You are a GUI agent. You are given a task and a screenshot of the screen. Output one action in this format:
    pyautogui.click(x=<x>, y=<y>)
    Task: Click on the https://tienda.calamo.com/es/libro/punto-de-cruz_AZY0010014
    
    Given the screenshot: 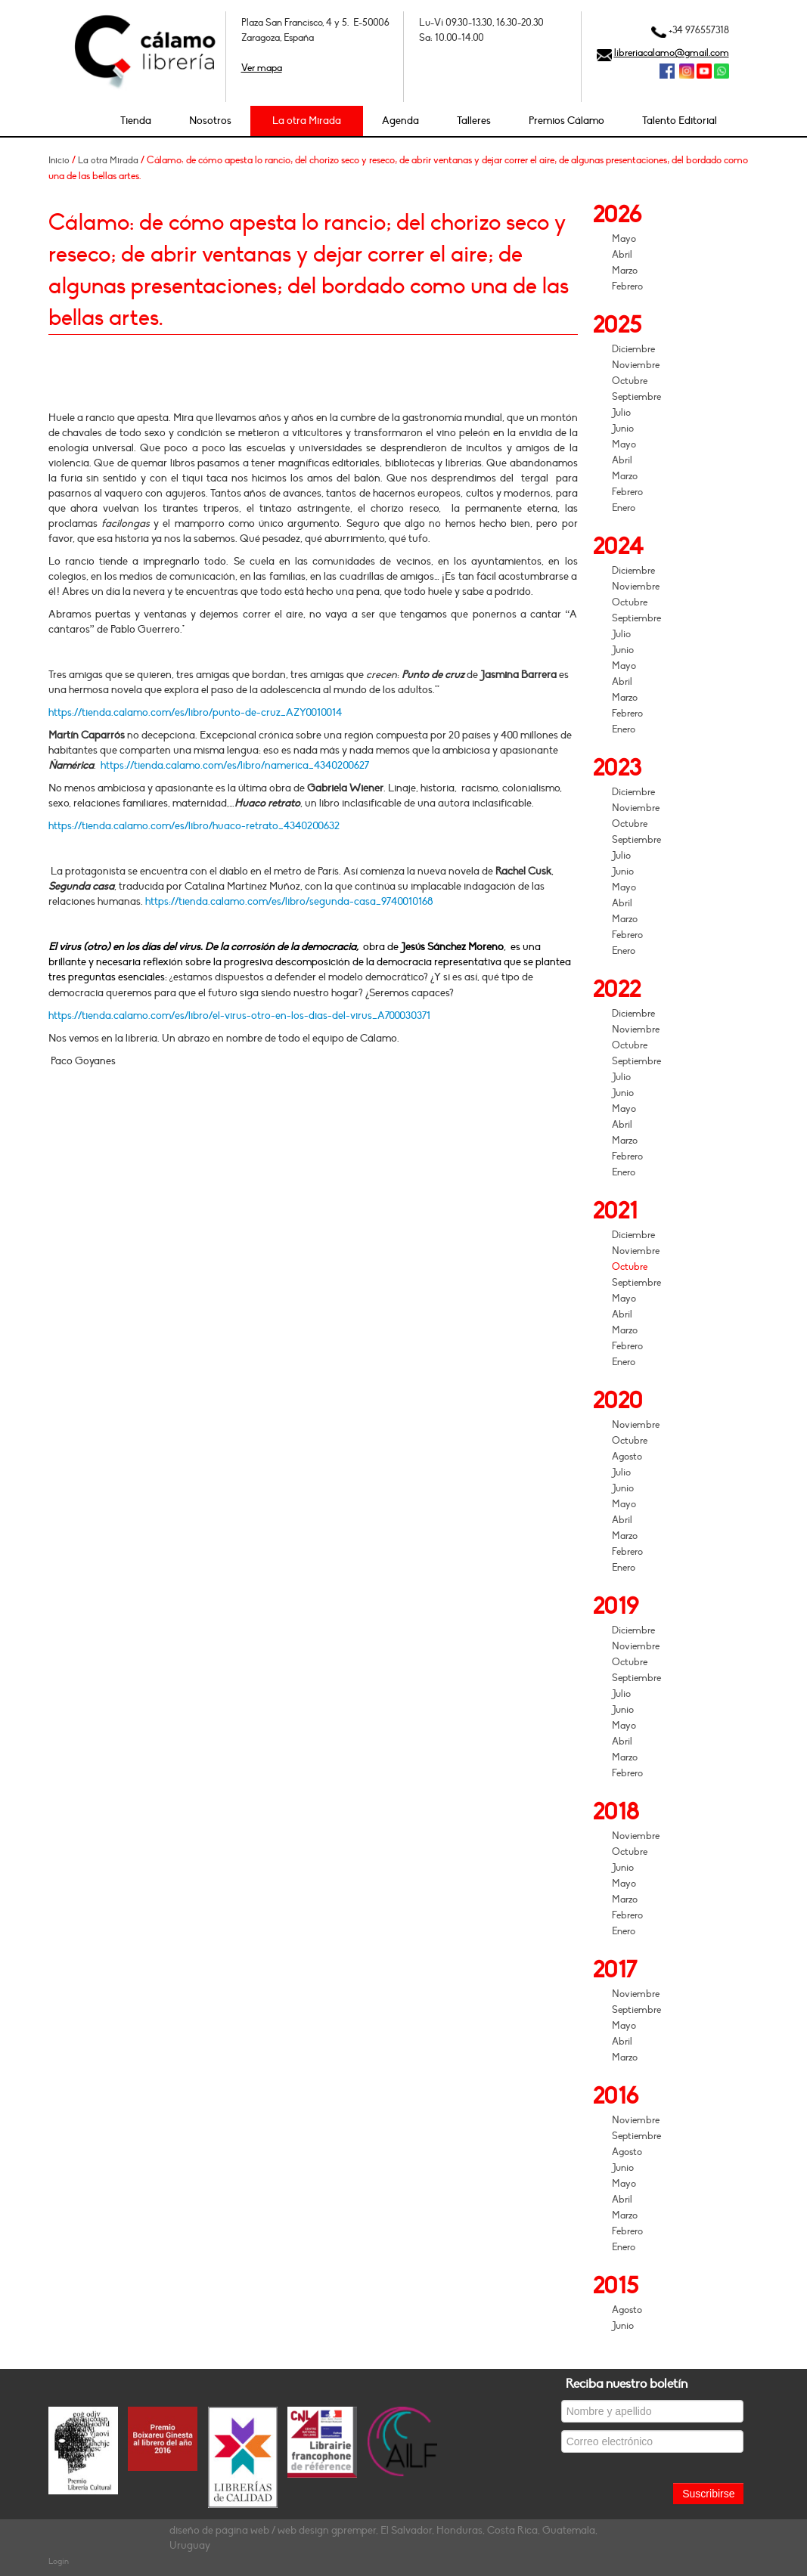 What is the action you would take?
    pyautogui.click(x=195, y=712)
    